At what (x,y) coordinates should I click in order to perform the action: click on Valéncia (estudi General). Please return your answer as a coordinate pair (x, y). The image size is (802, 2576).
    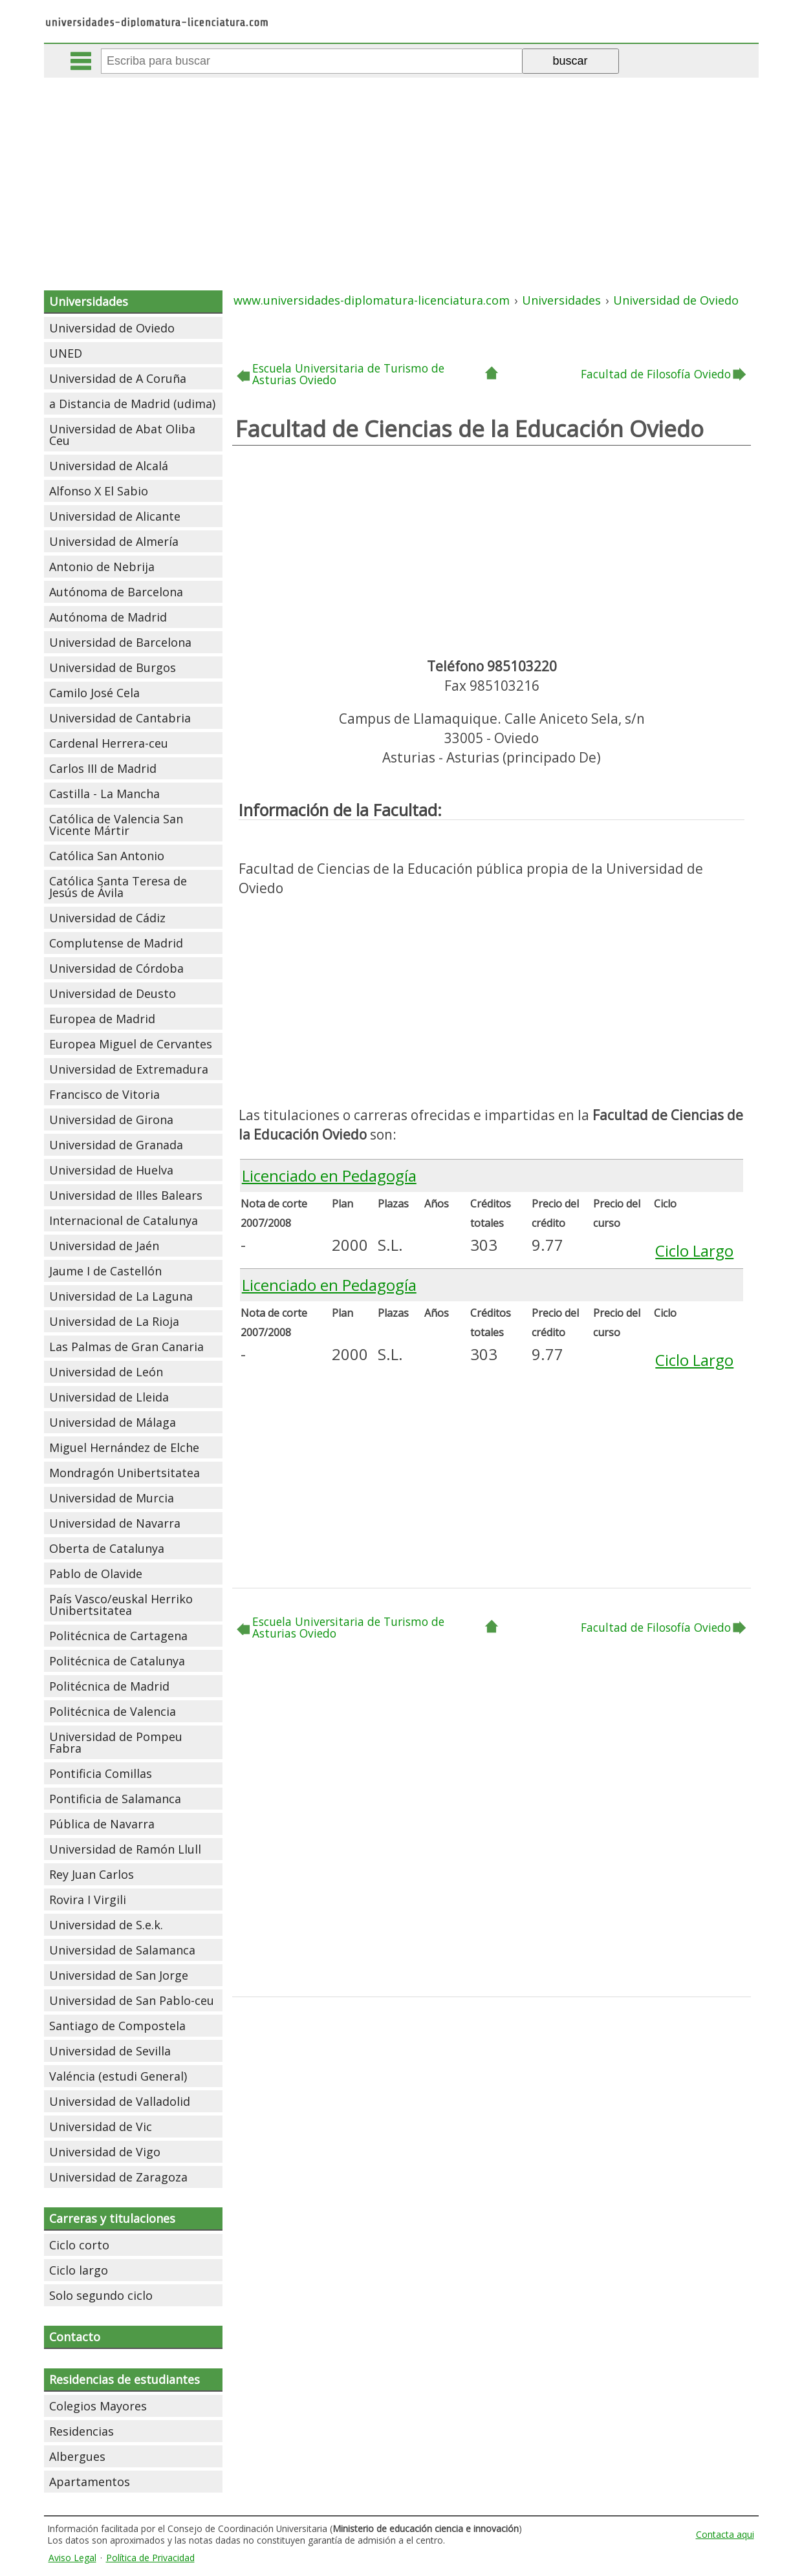
    Looking at the image, I should click on (118, 2076).